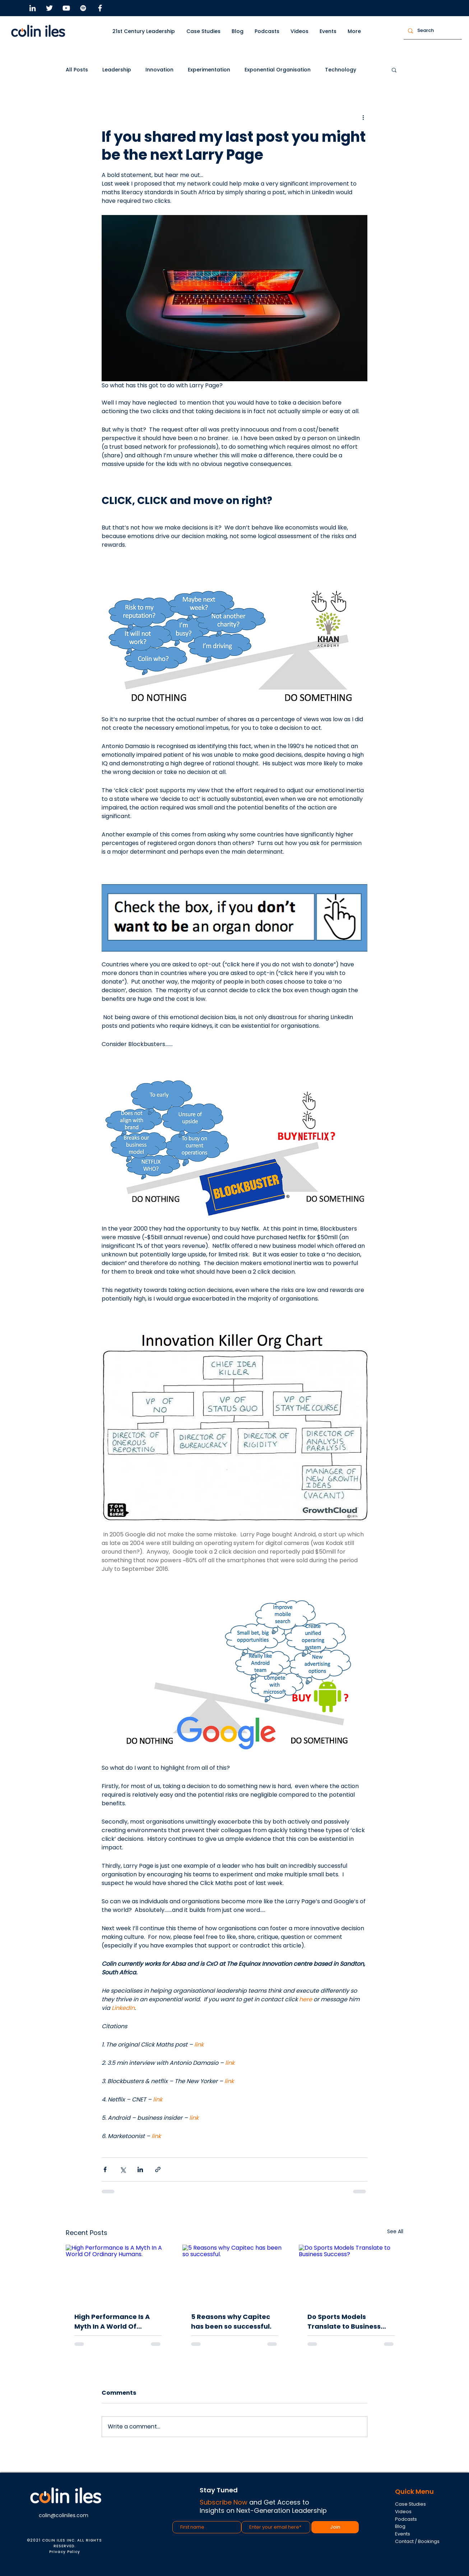 This screenshot has width=469, height=2576. What do you see at coordinates (112, 2321) in the screenshot?
I see `High Performance Is A Myth In A World Of Ordinary Humans.` at bounding box center [112, 2321].